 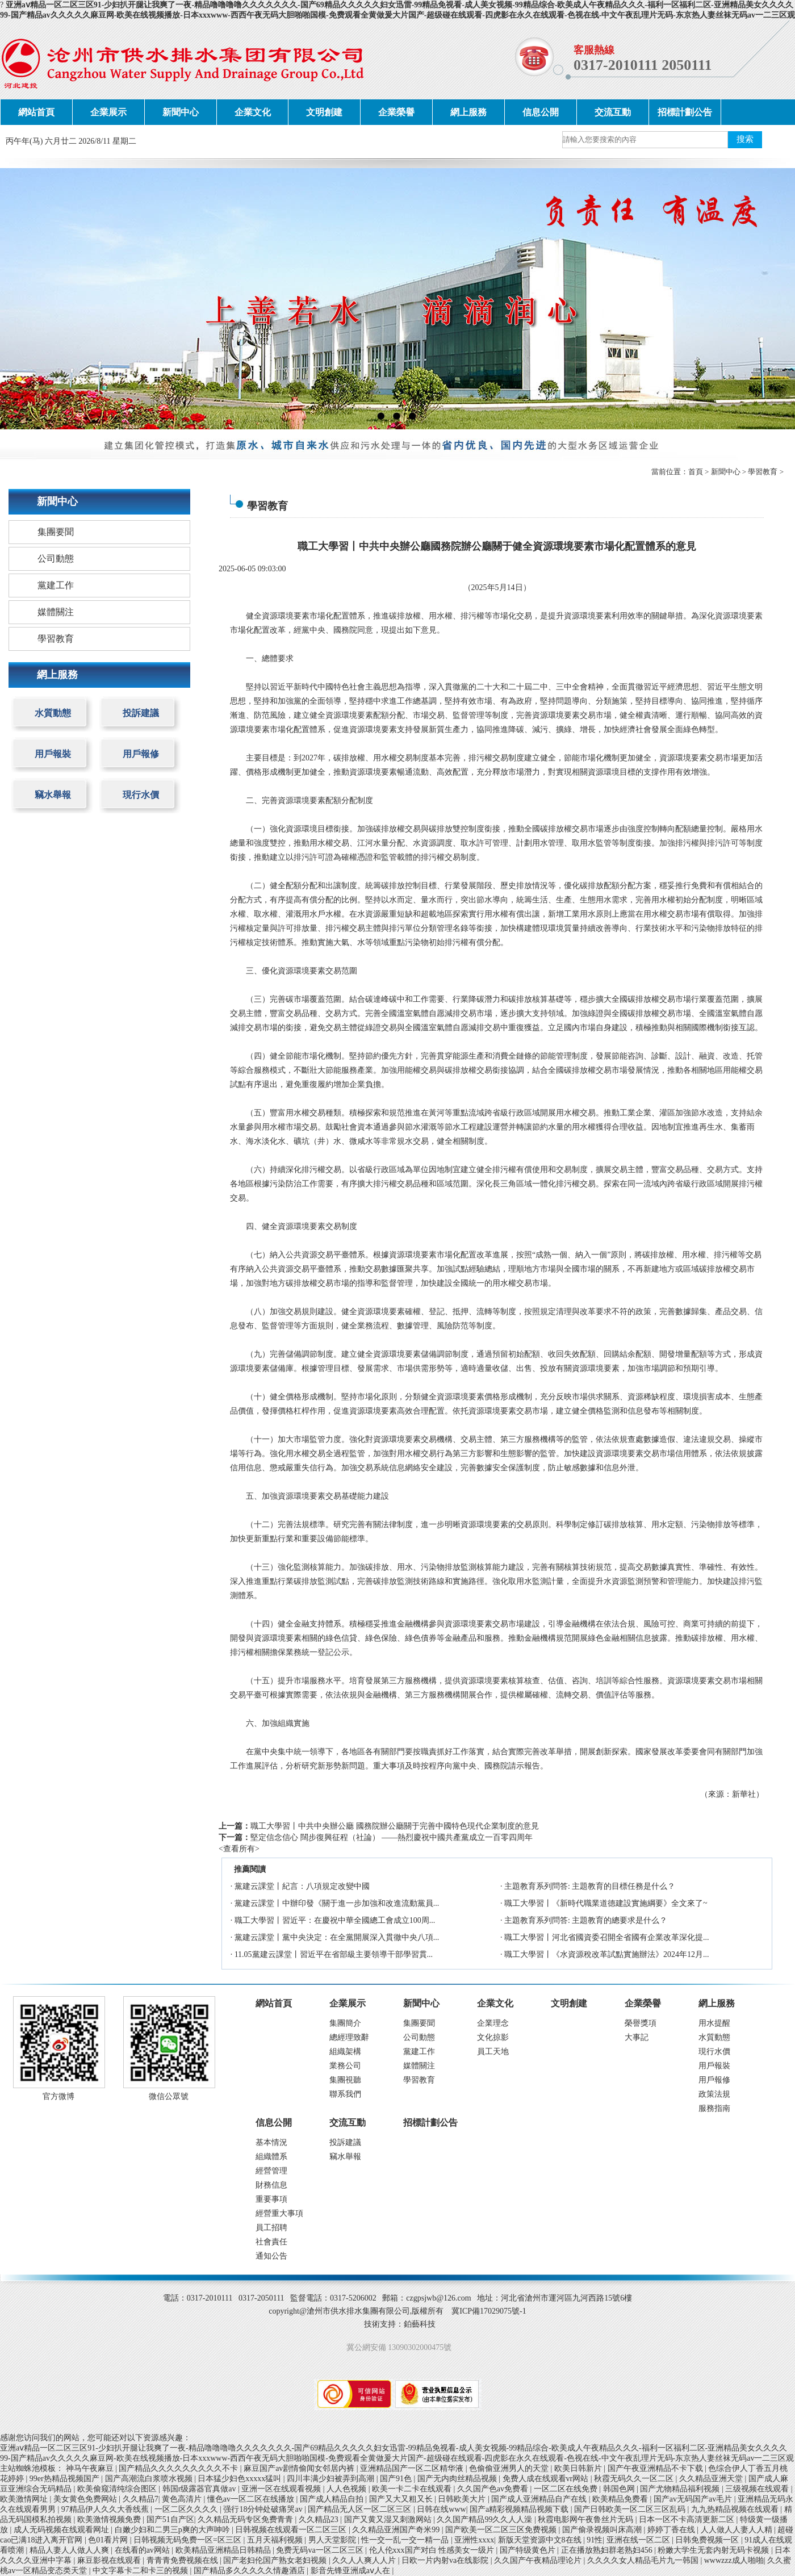 What do you see at coordinates (432, 2550) in the screenshot?
I see `伦人伦xxx国产对白 性感美女一级片` at bounding box center [432, 2550].